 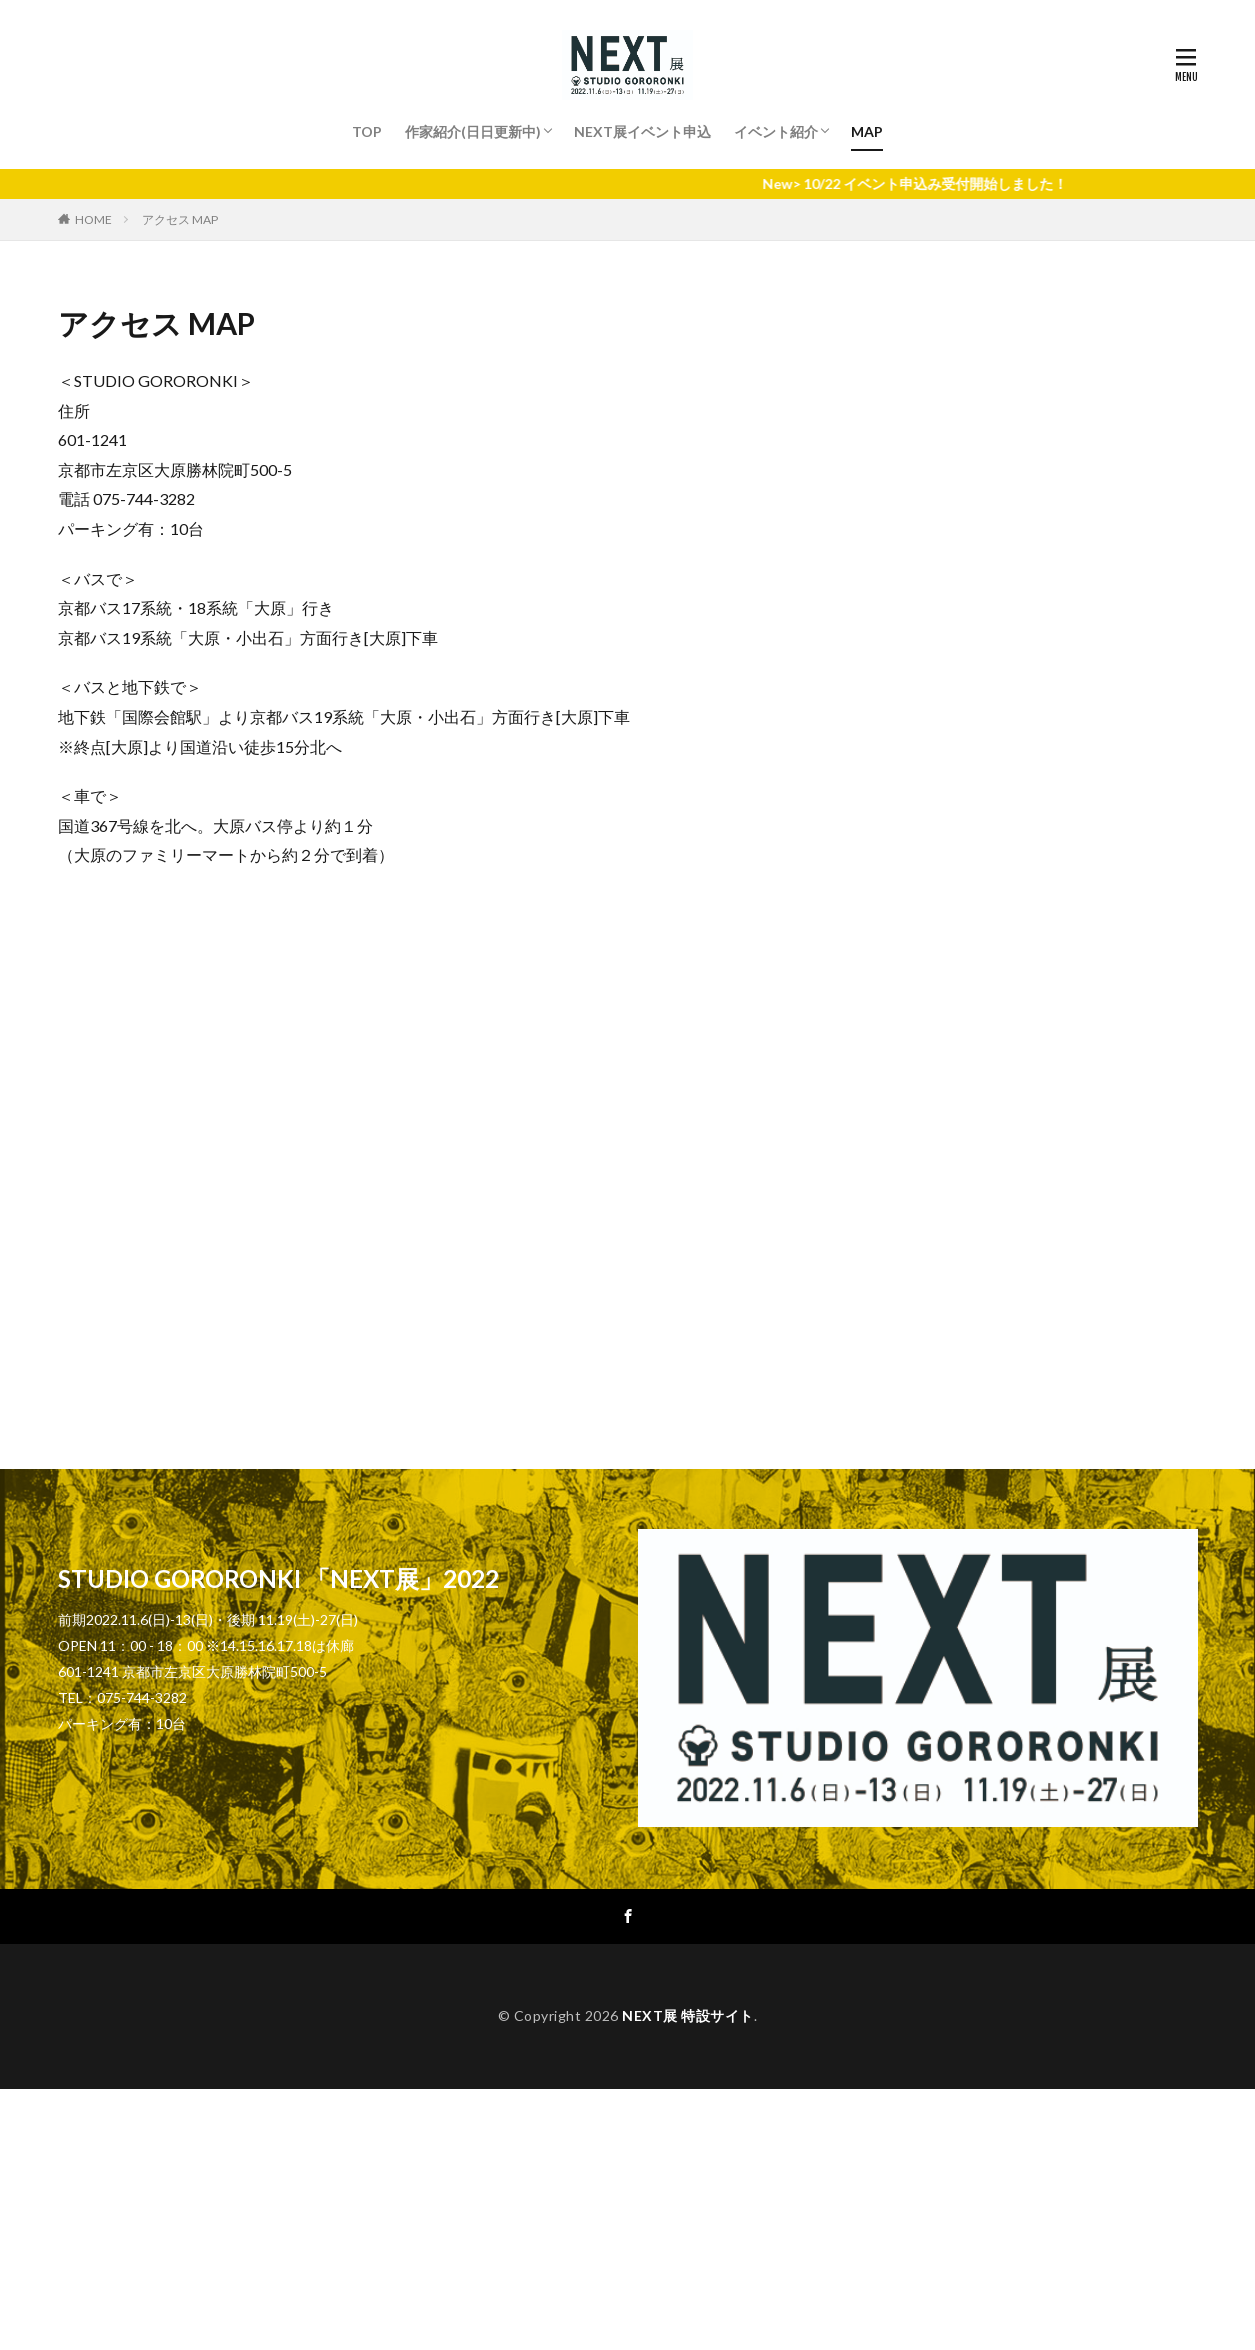 I want to click on 作家紹介(日日更新中), so click(x=473, y=131).